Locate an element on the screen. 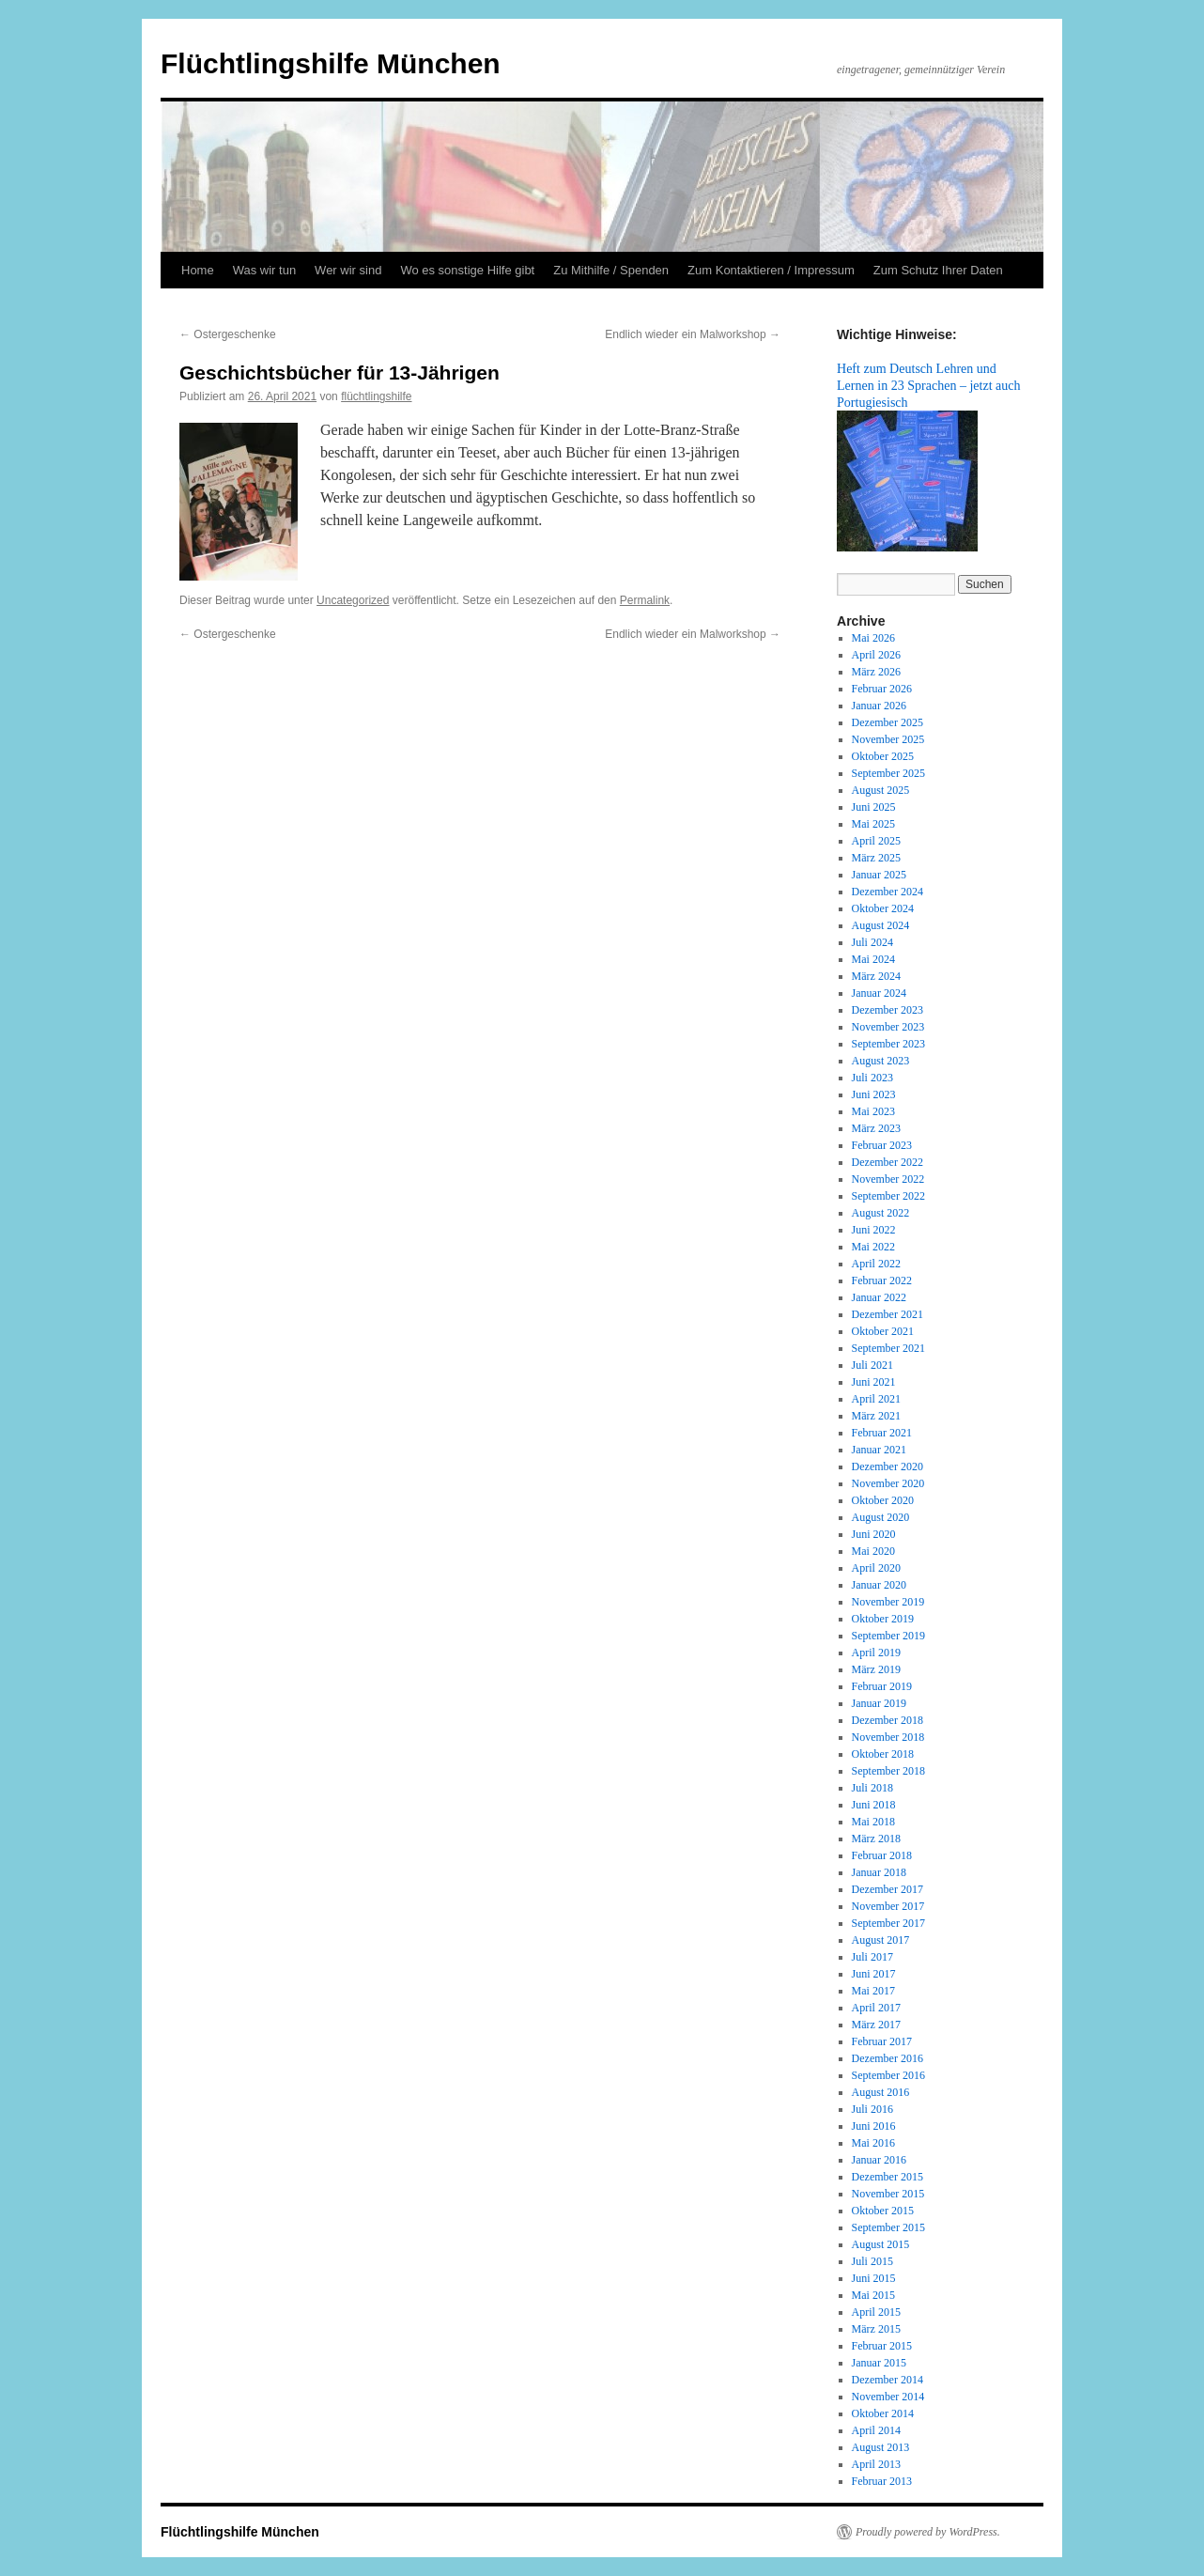 The width and height of the screenshot is (1204, 2576). April 2025 is located at coordinates (876, 840).